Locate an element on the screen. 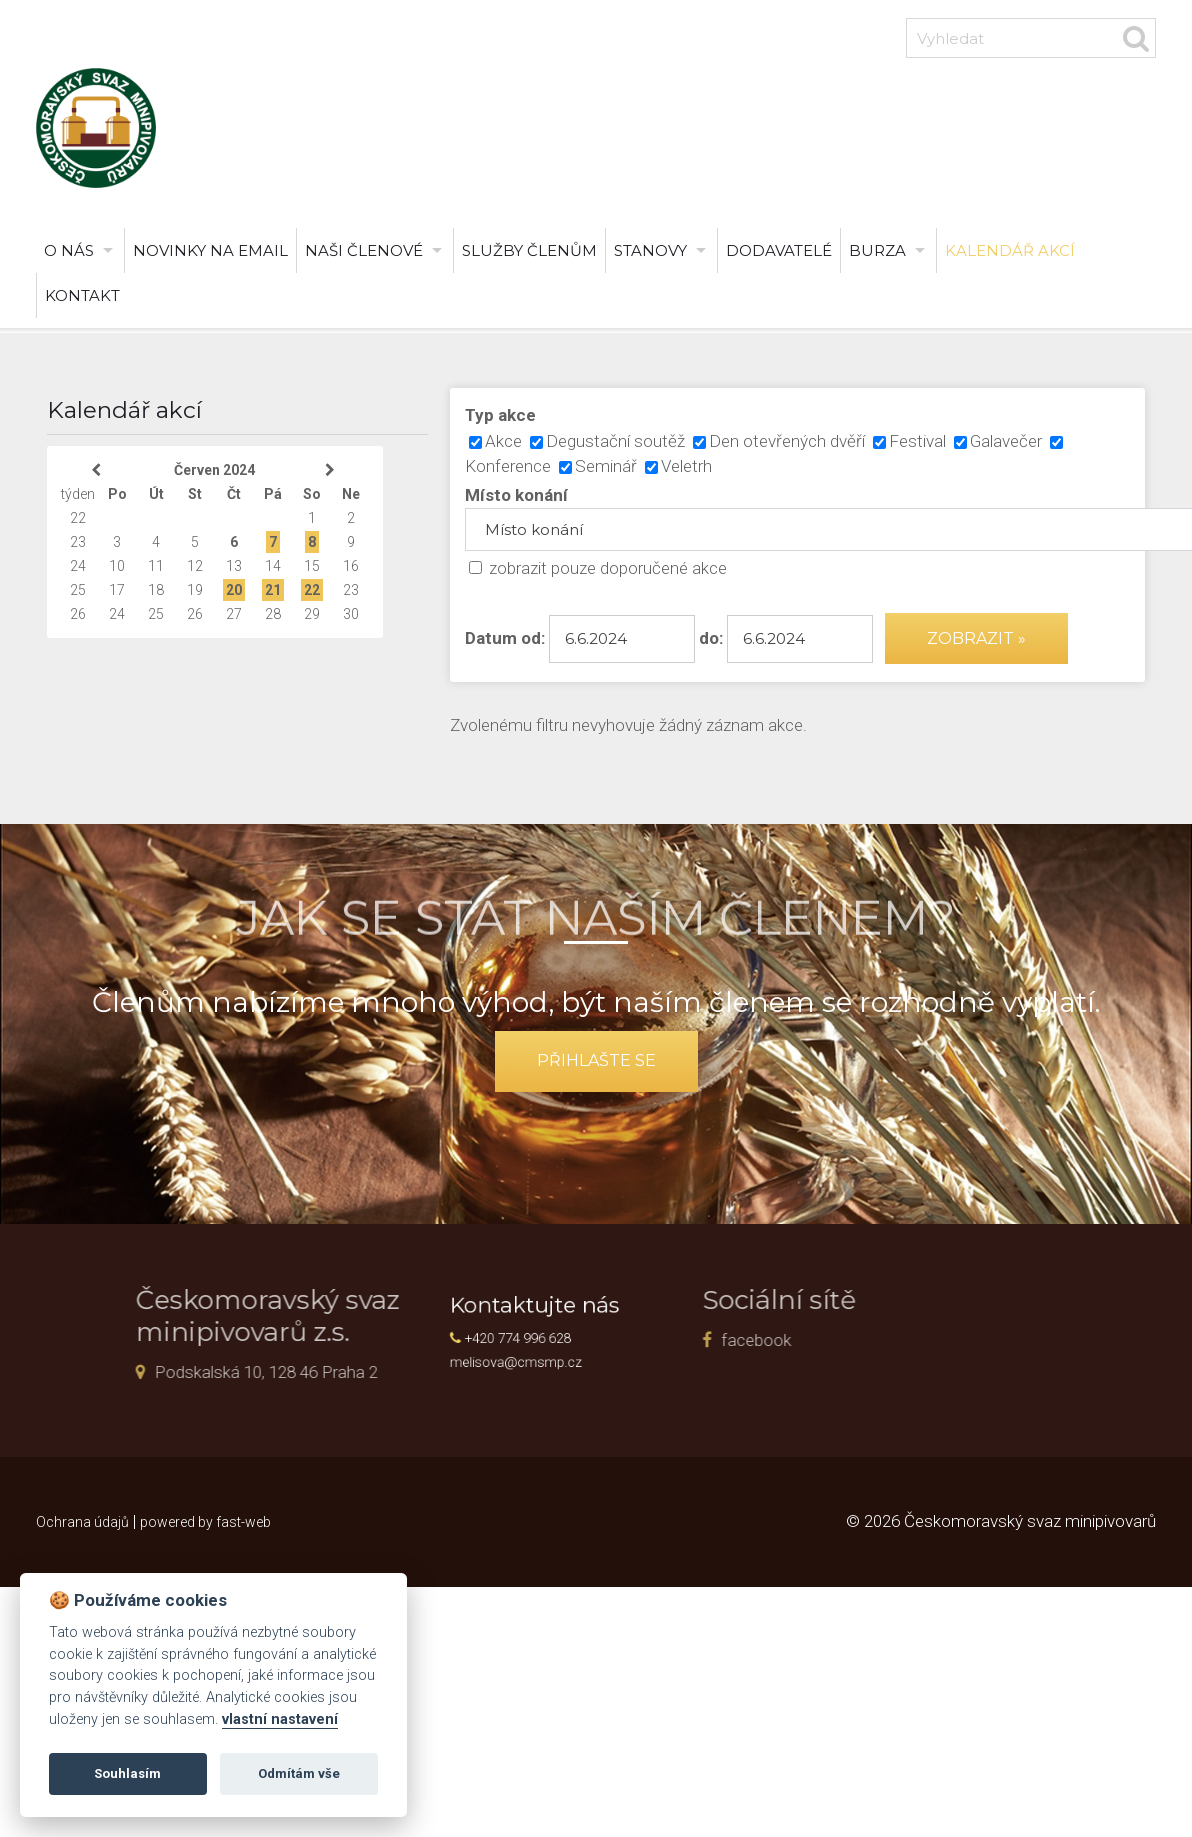  20 is located at coordinates (234, 590).